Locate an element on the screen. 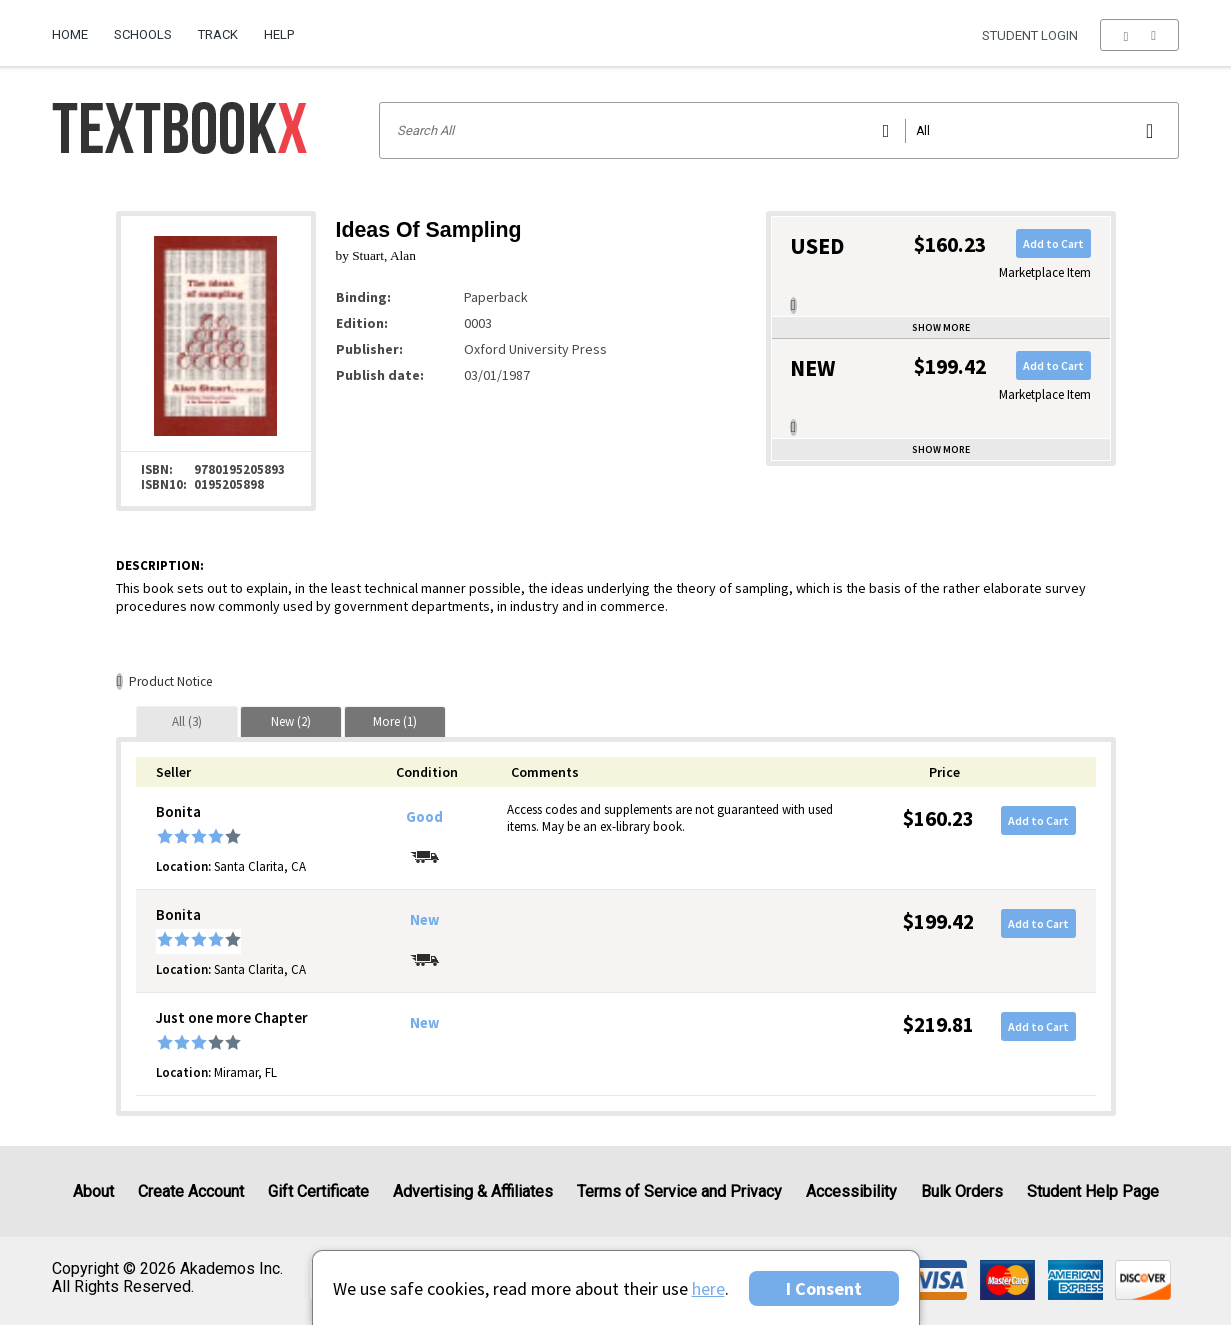  I Consent is located at coordinates (824, 1288).